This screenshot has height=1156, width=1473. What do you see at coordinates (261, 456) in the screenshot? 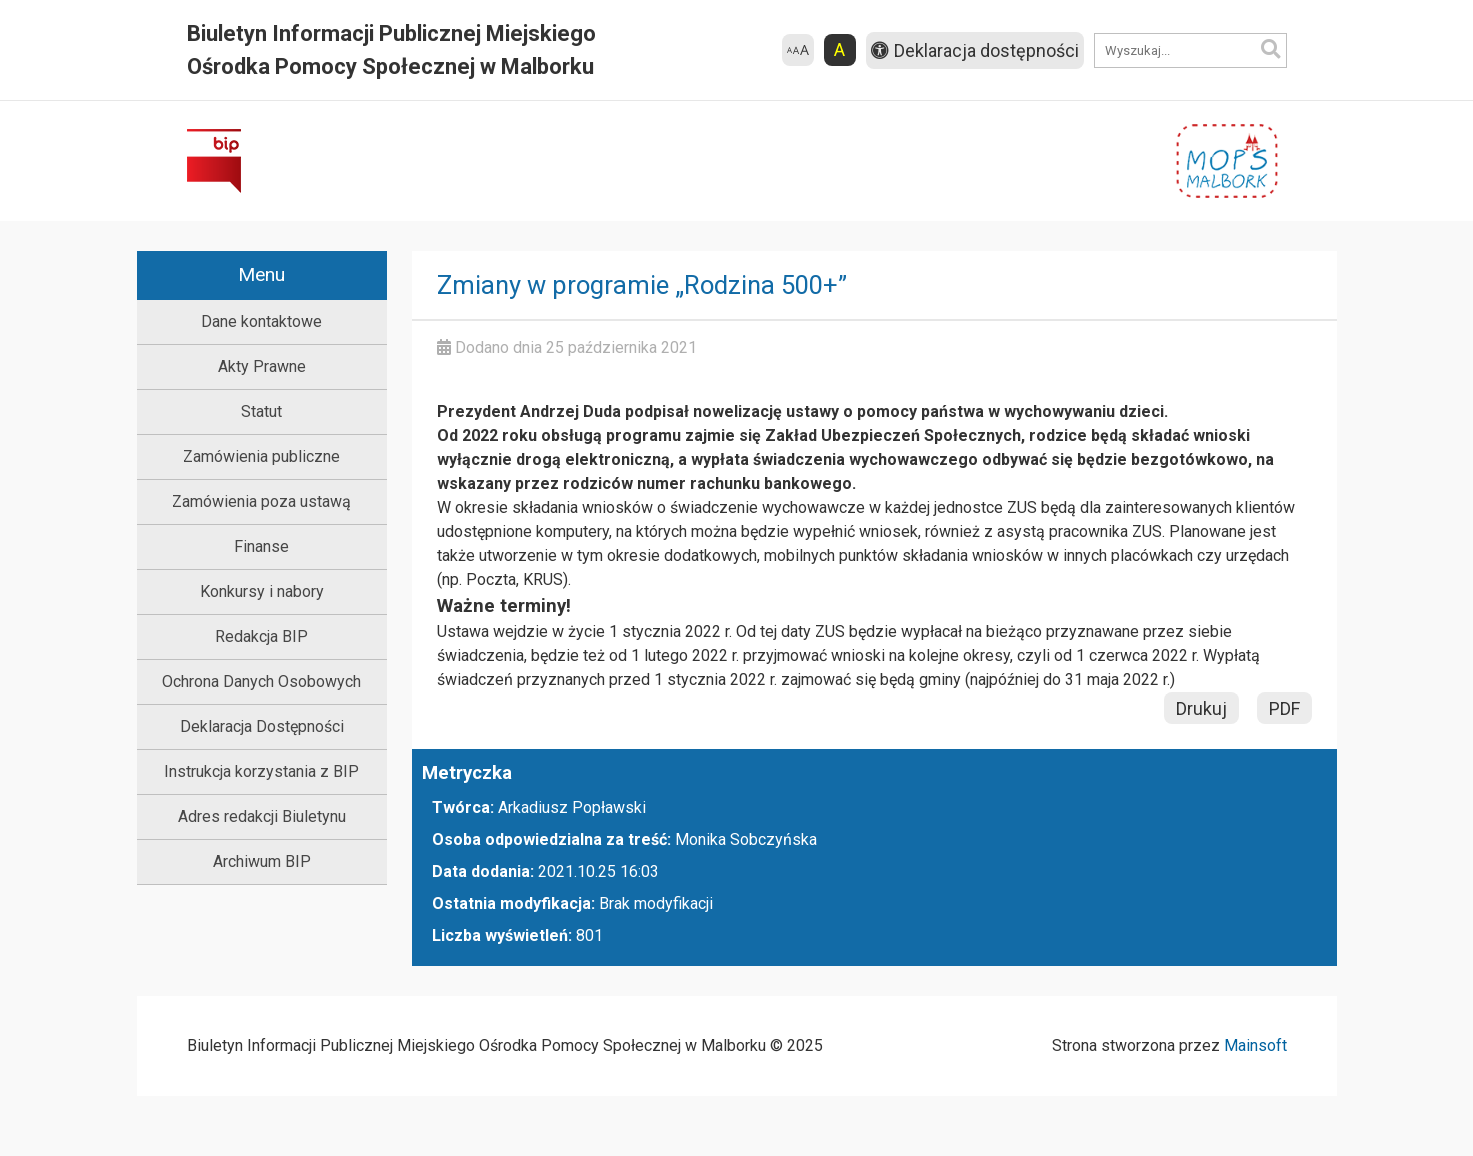
I see `Zamówienia publiczne` at bounding box center [261, 456].